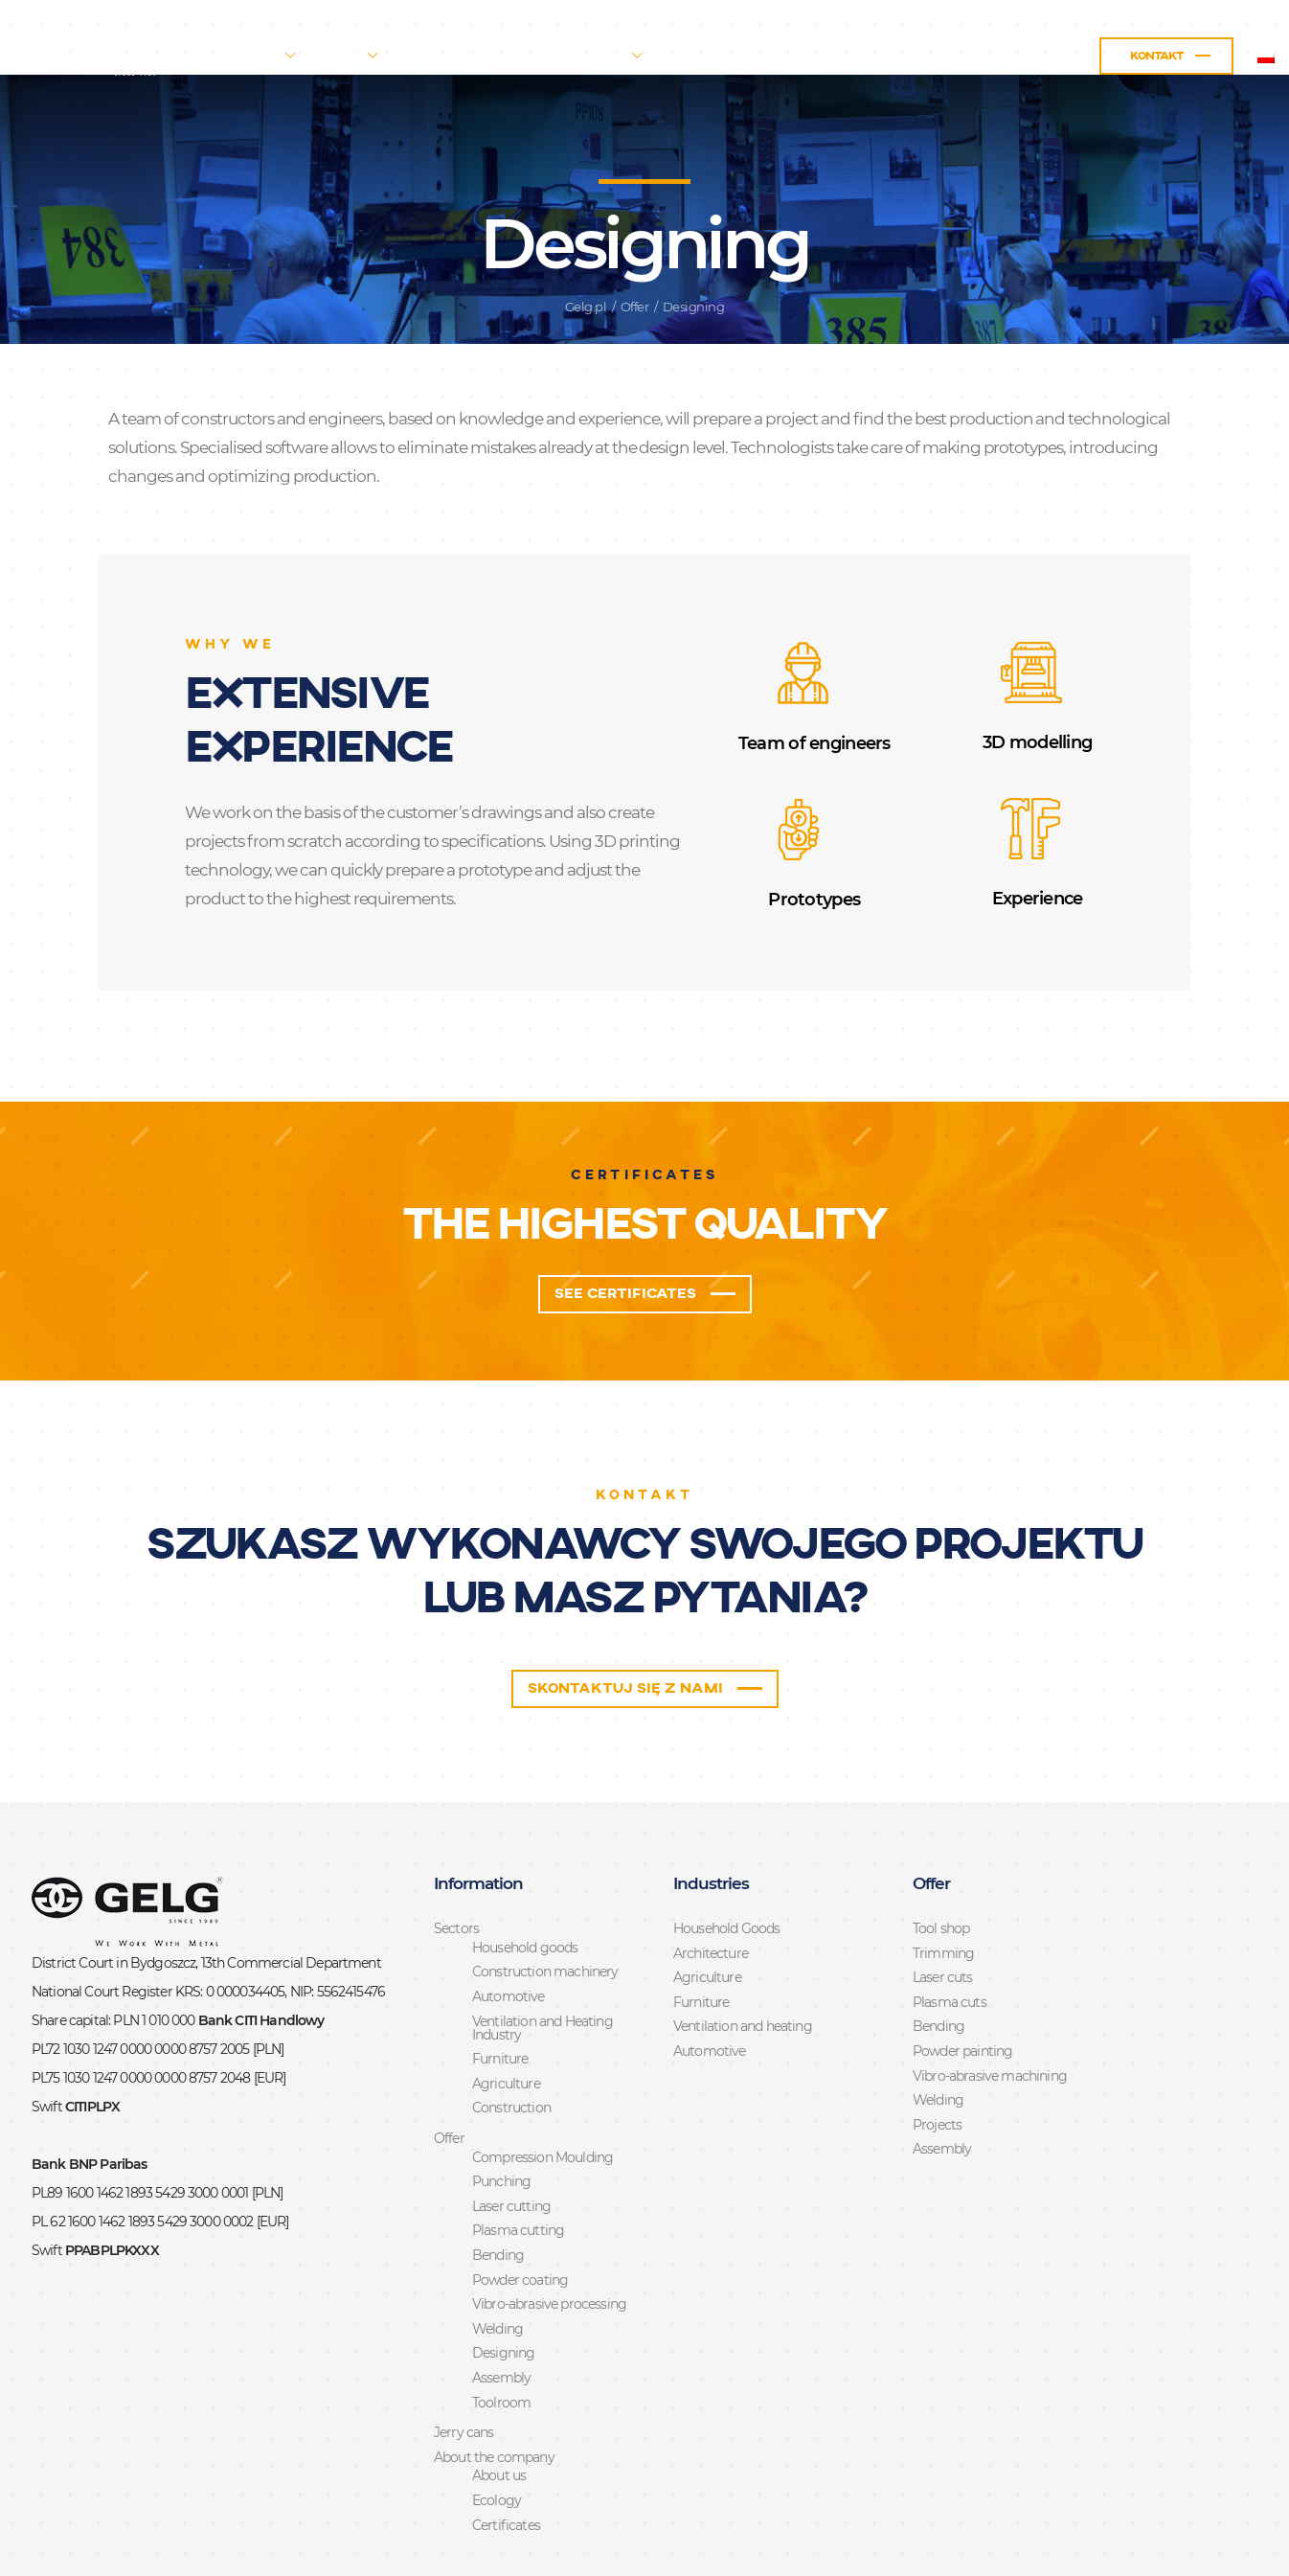  What do you see at coordinates (520, 2216) in the screenshot?
I see `Powder coating` at bounding box center [520, 2216].